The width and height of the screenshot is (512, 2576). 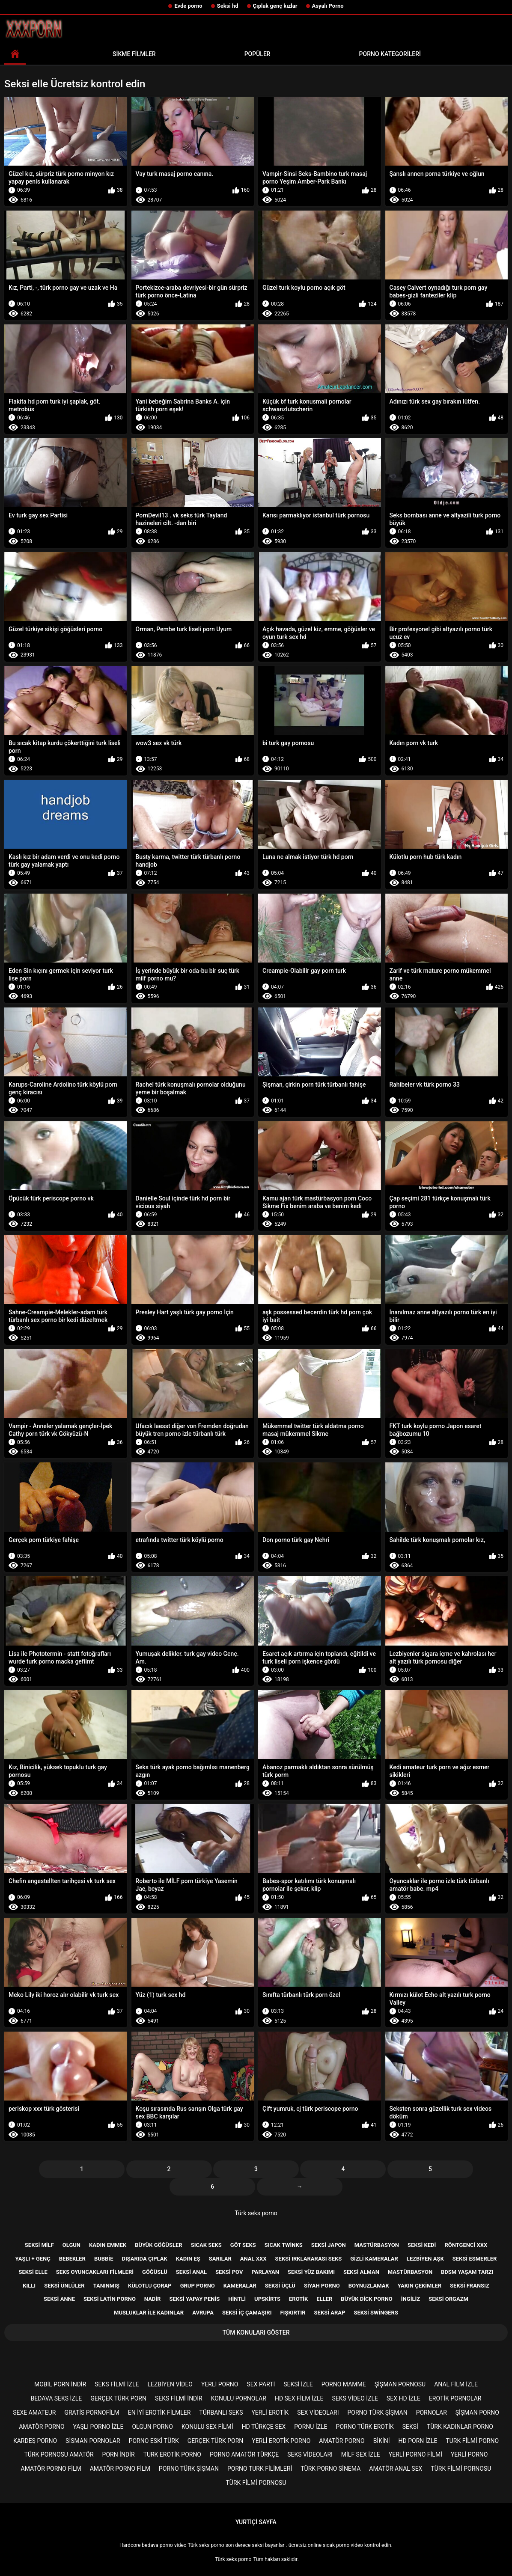 What do you see at coordinates (191, 2272) in the screenshot?
I see `Seksi anal` at bounding box center [191, 2272].